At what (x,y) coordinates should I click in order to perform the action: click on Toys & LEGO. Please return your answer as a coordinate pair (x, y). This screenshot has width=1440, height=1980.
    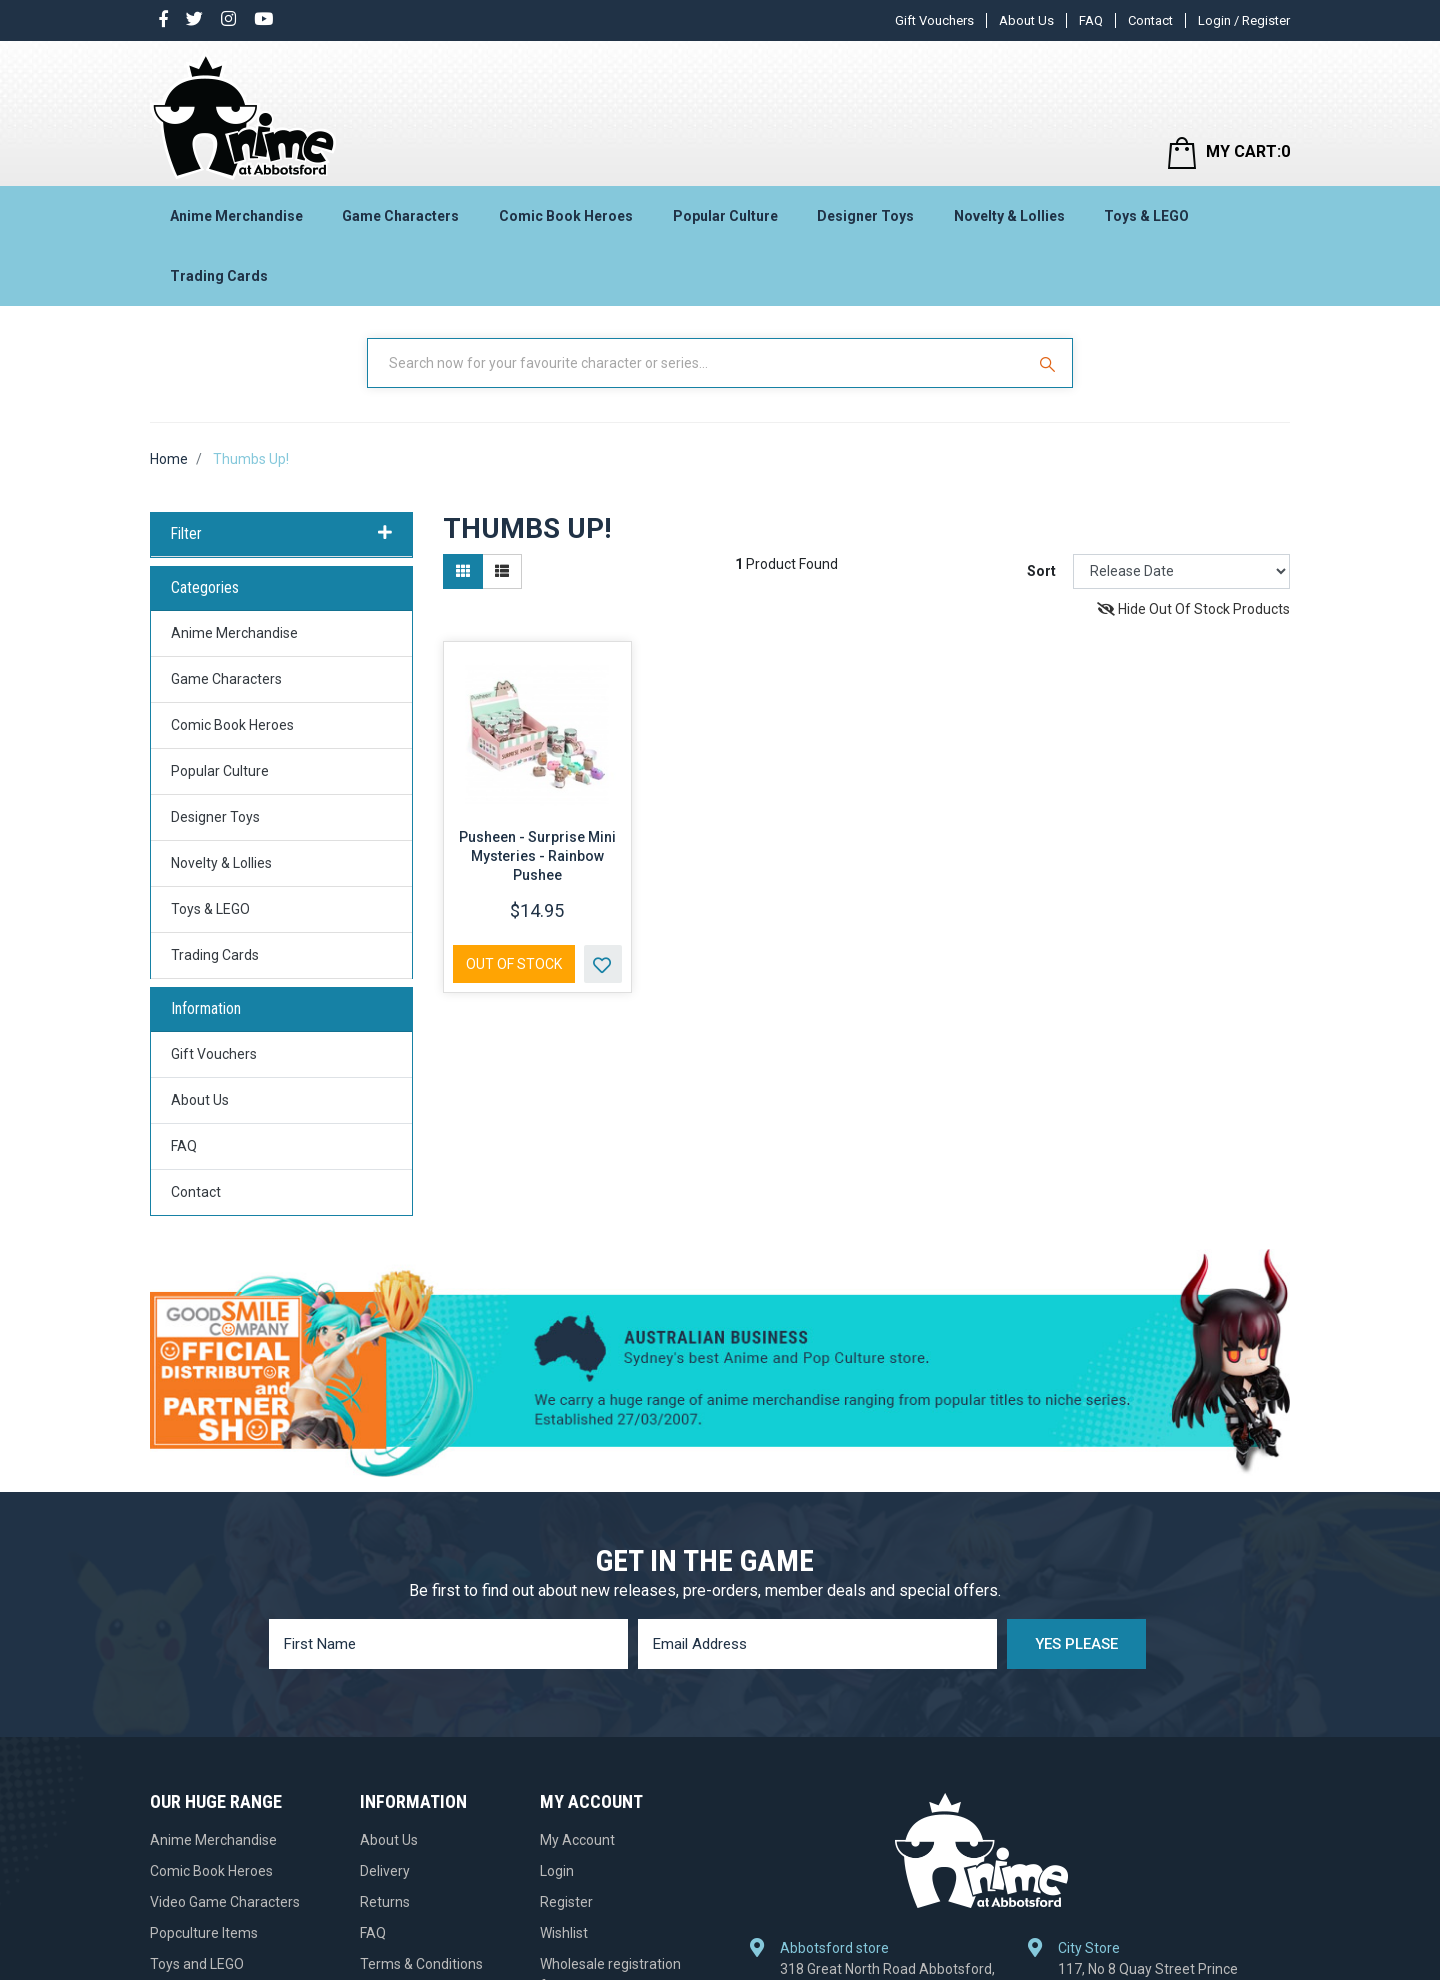
    Looking at the image, I should click on (1146, 216).